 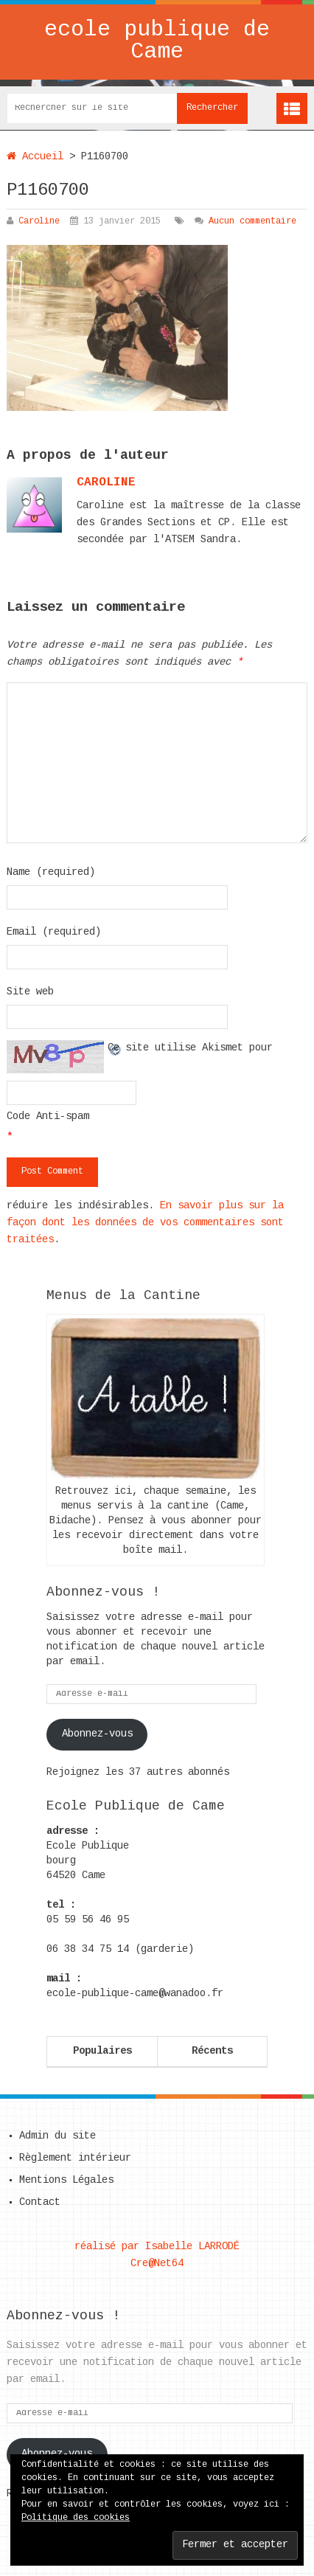 What do you see at coordinates (51, 872) in the screenshot?
I see `Name (required)` at bounding box center [51, 872].